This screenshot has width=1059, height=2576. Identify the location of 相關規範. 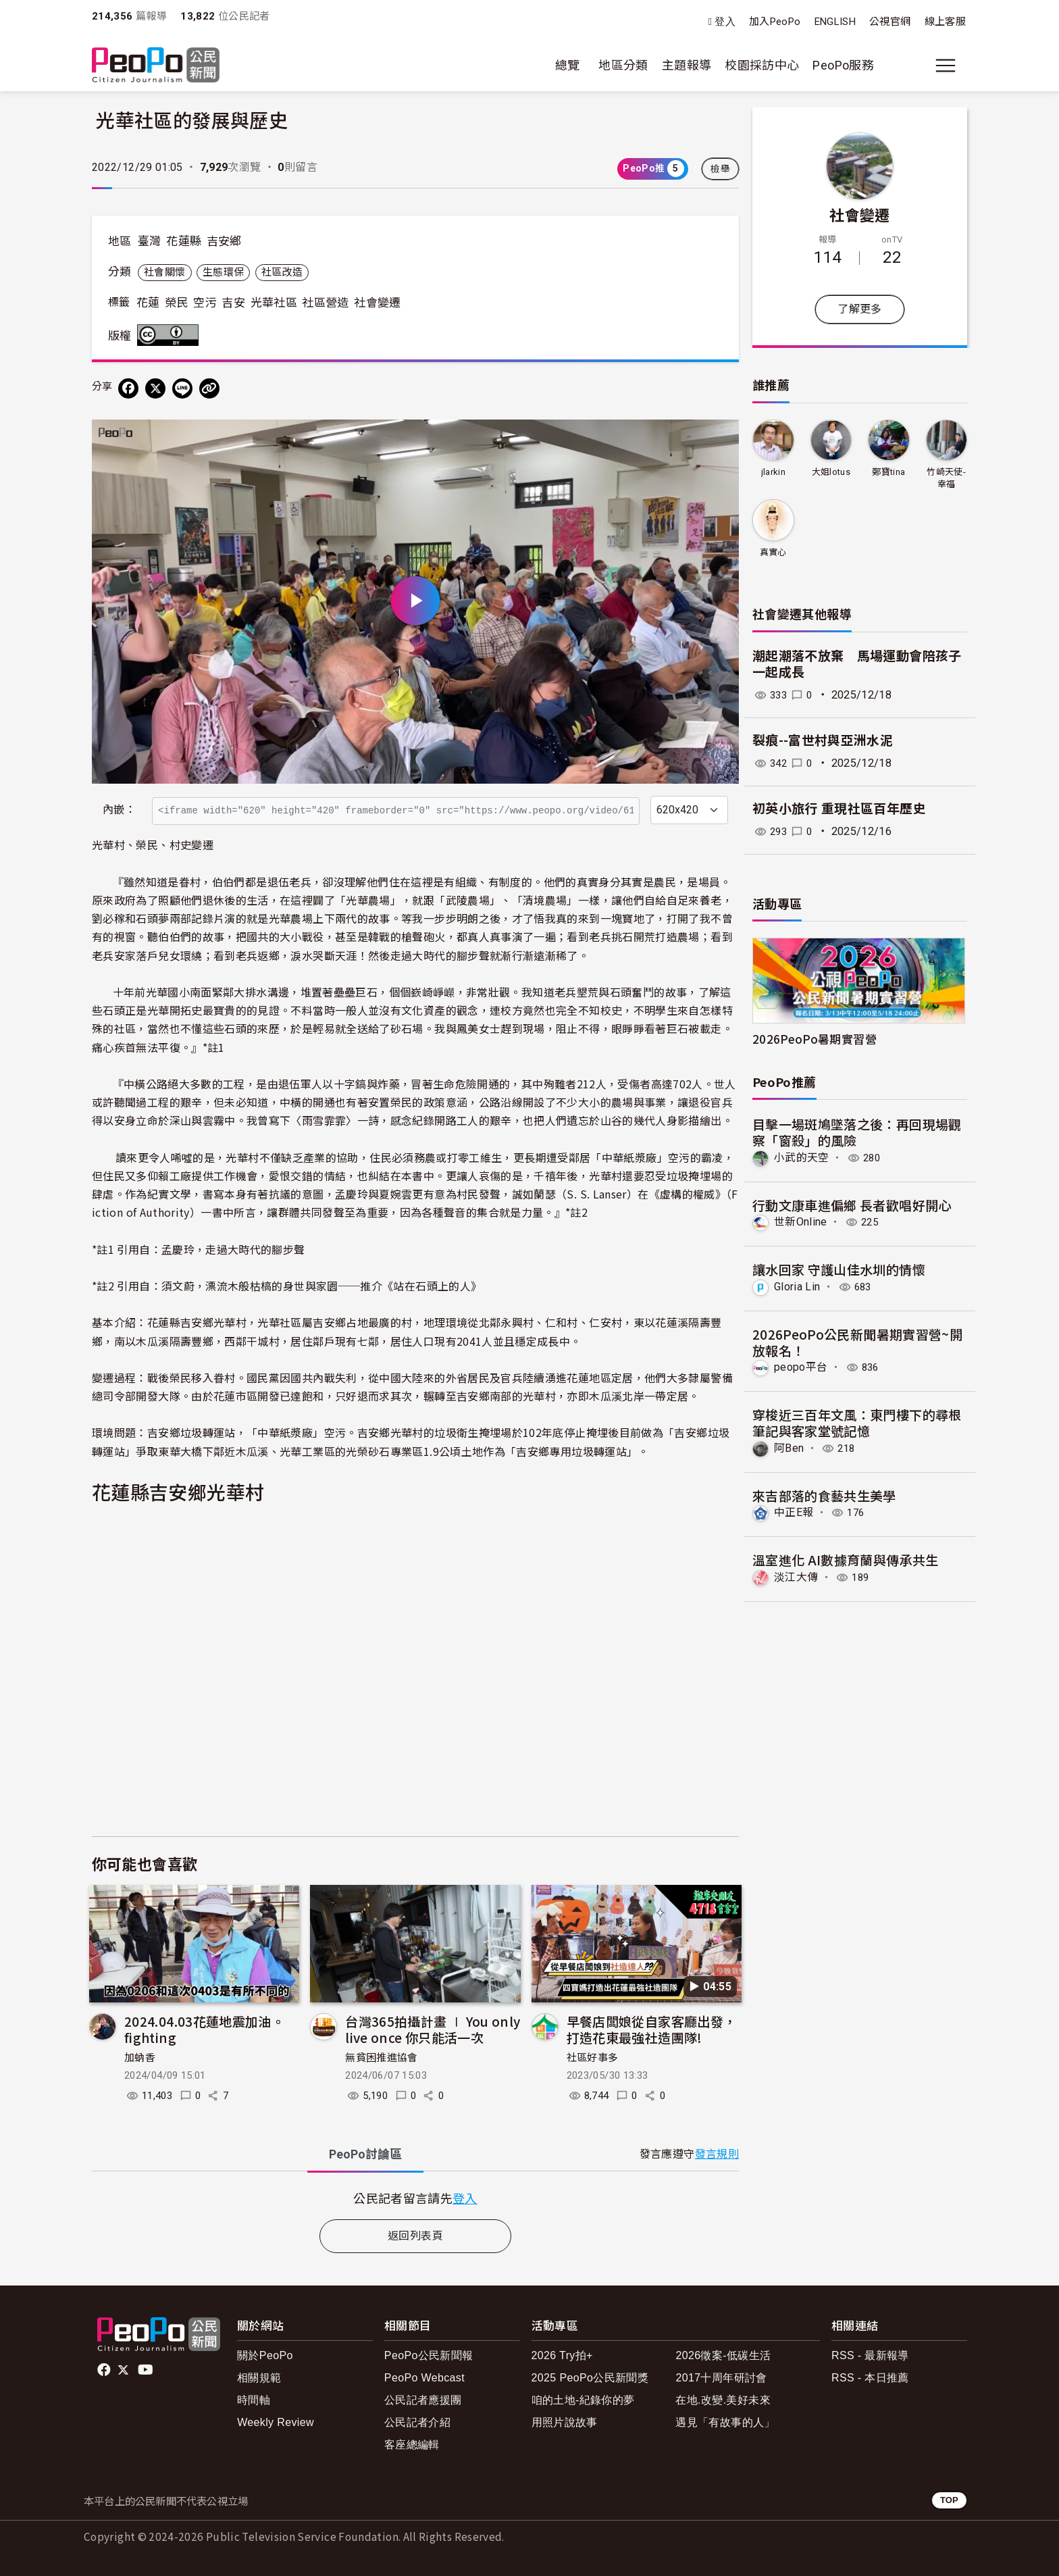
(259, 2377).